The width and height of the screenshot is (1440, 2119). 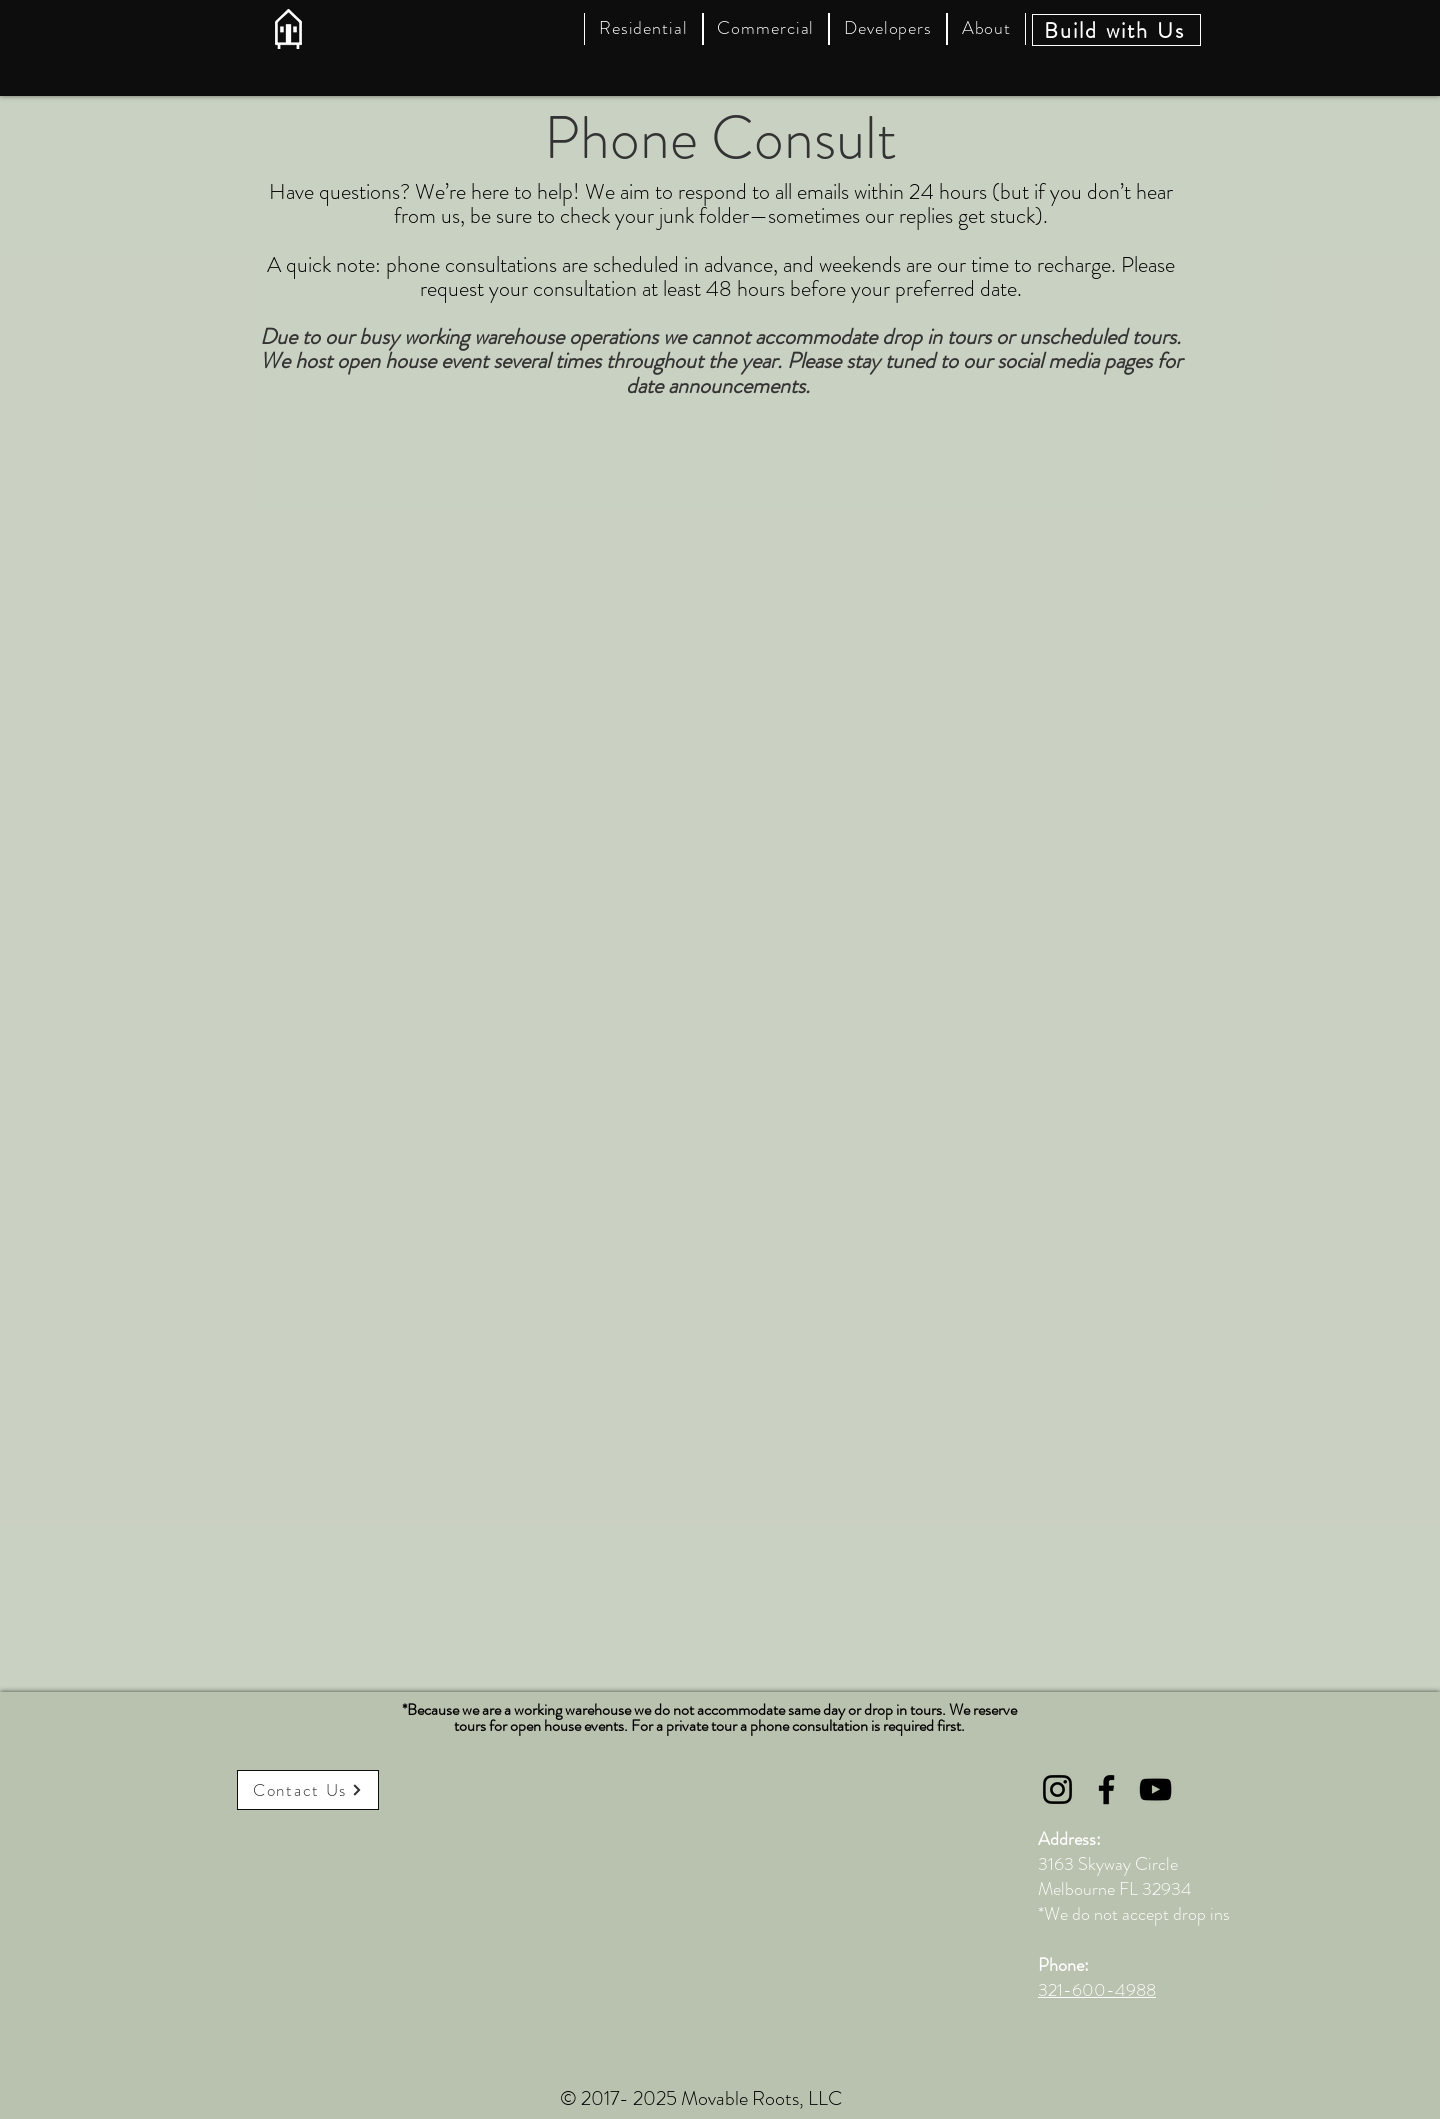 I want to click on [Facebook], so click(x=1106, y=1789).